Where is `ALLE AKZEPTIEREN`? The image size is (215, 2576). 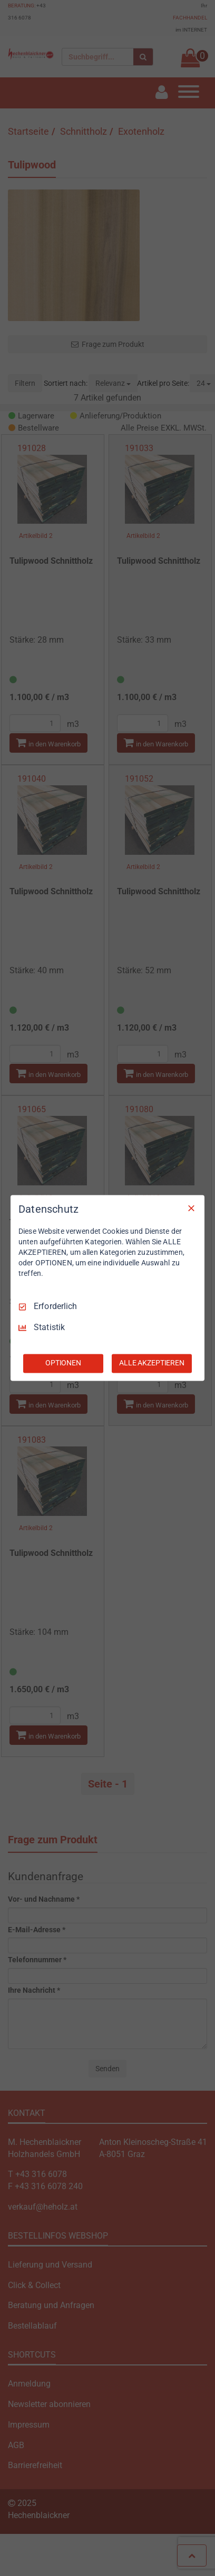 ALLE AKZEPTIEREN is located at coordinates (151, 1363).